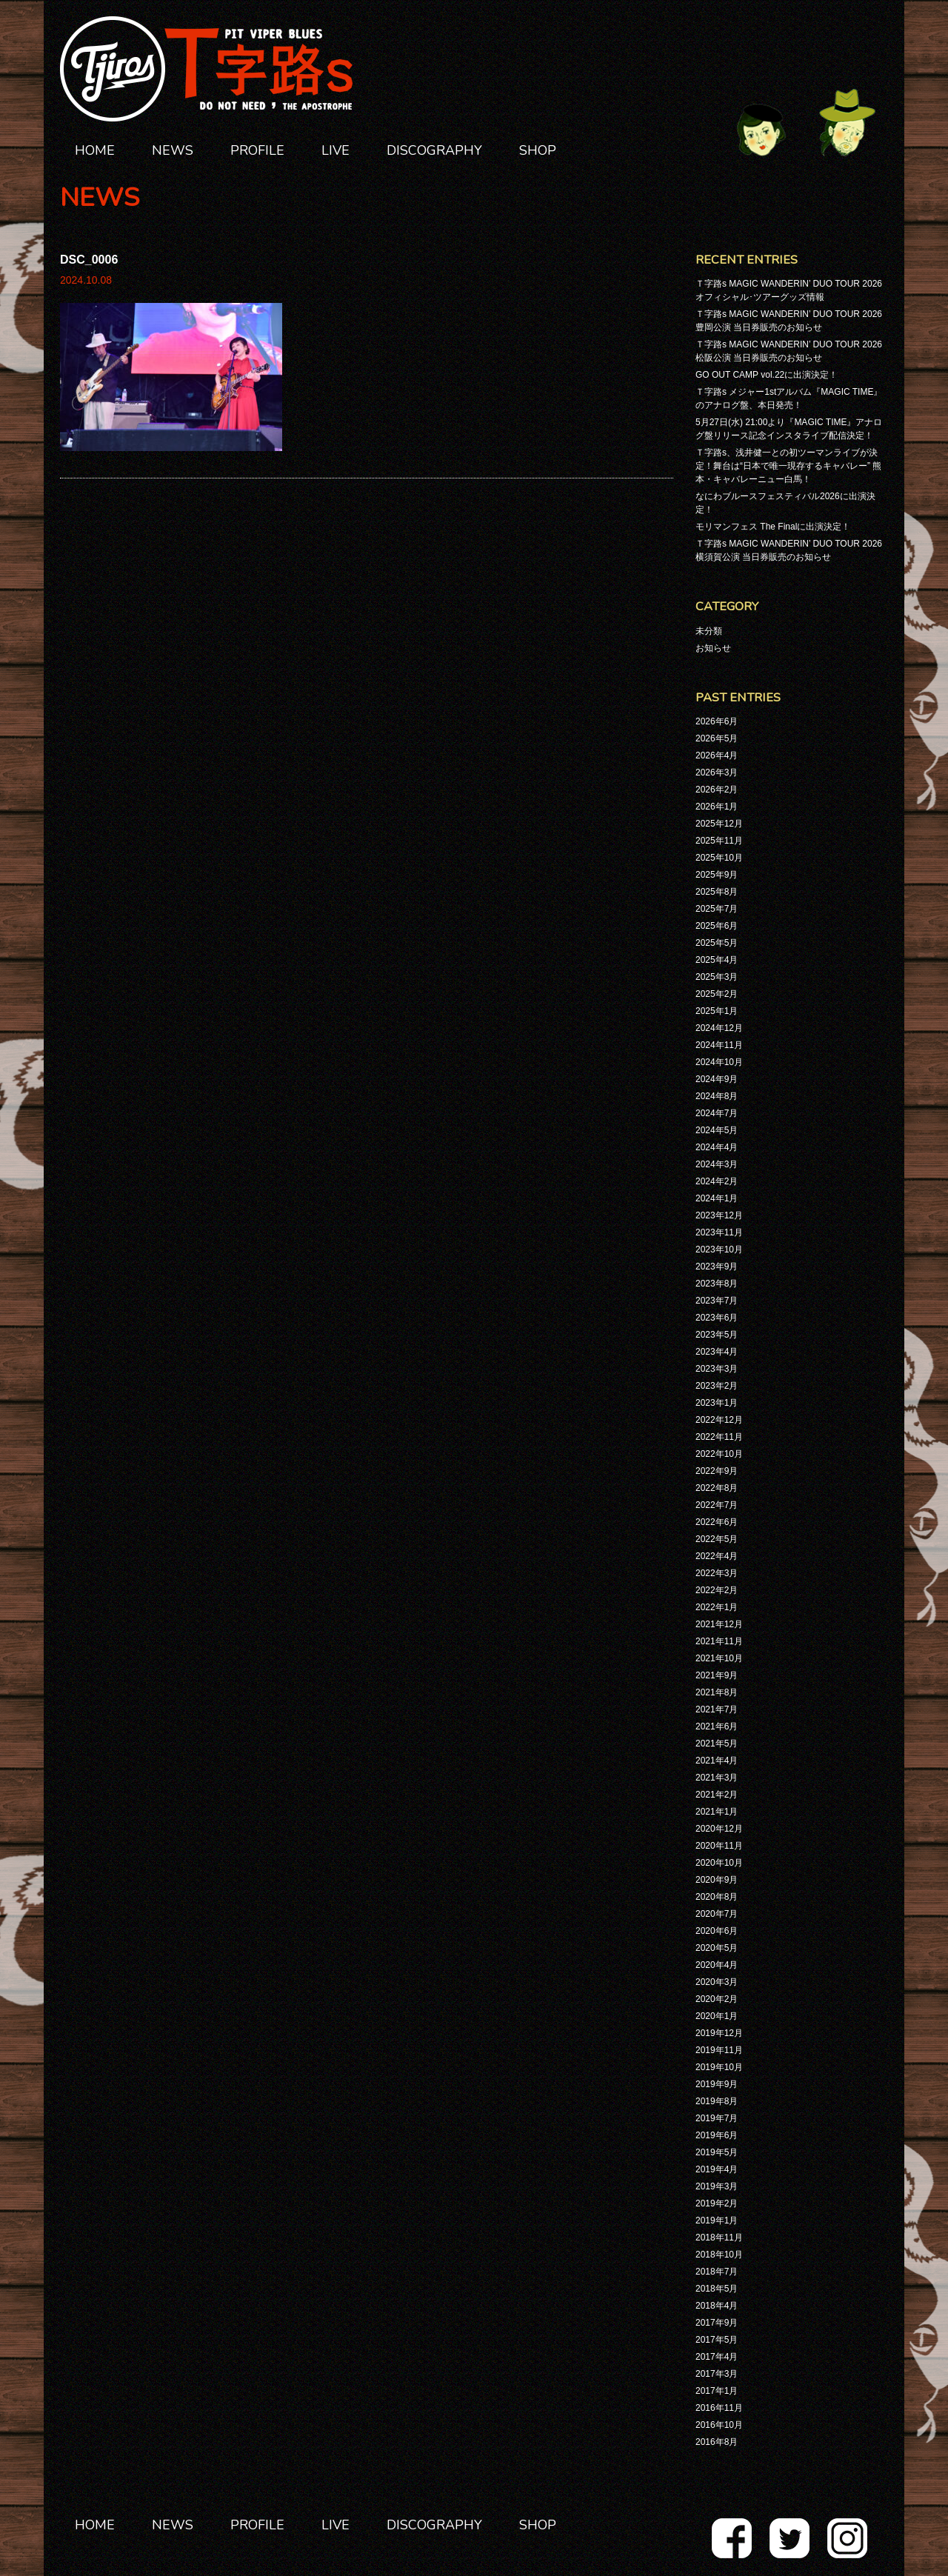  What do you see at coordinates (719, 1454) in the screenshot?
I see `2022年10月` at bounding box center [719, 1454].